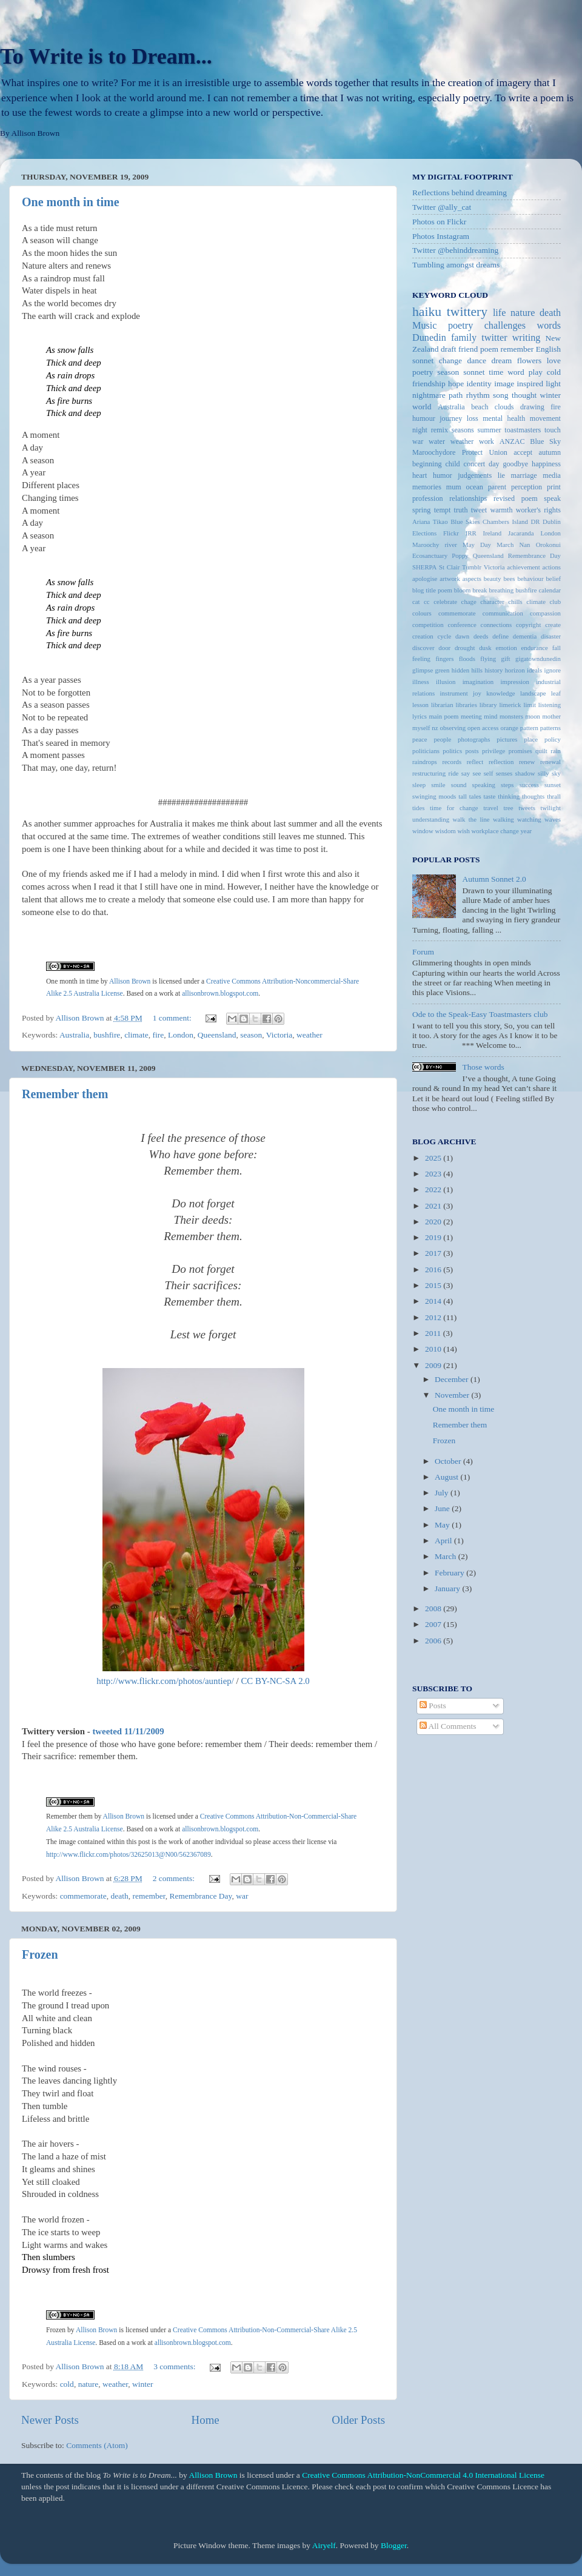 The image size is (582, 2576). What do you see at coordinates (552, 498) in the screenshot?
I see `speak` at bounding box center [552, 498].